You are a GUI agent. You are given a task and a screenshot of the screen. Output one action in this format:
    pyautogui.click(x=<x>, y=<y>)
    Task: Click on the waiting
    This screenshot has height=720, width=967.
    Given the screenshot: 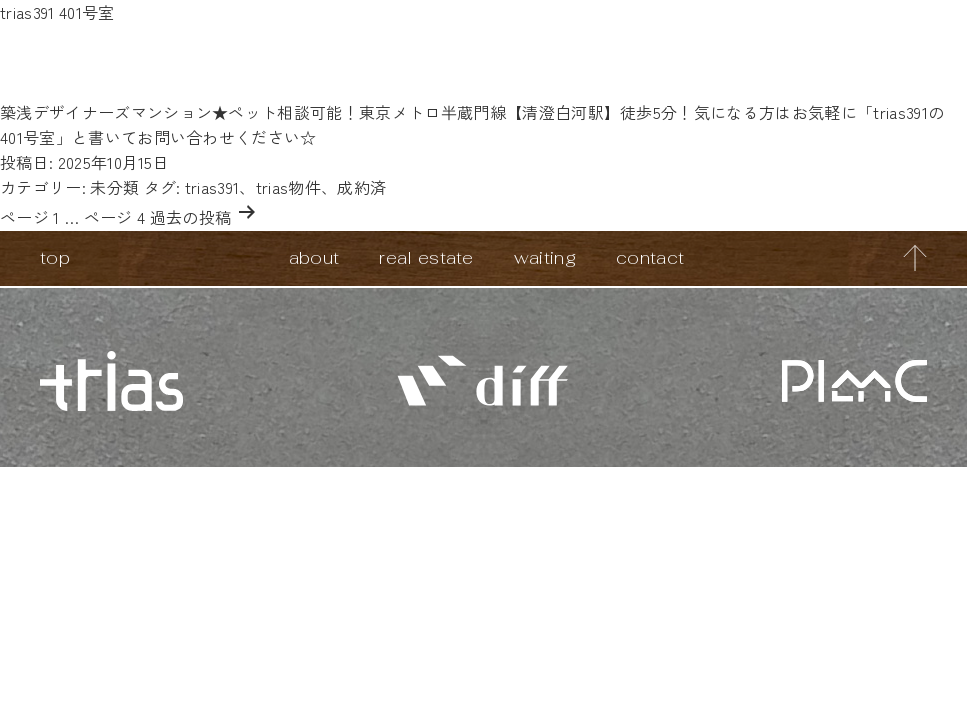 What is the action you would take?
    pyautogui.click(x=545, y=257)
    